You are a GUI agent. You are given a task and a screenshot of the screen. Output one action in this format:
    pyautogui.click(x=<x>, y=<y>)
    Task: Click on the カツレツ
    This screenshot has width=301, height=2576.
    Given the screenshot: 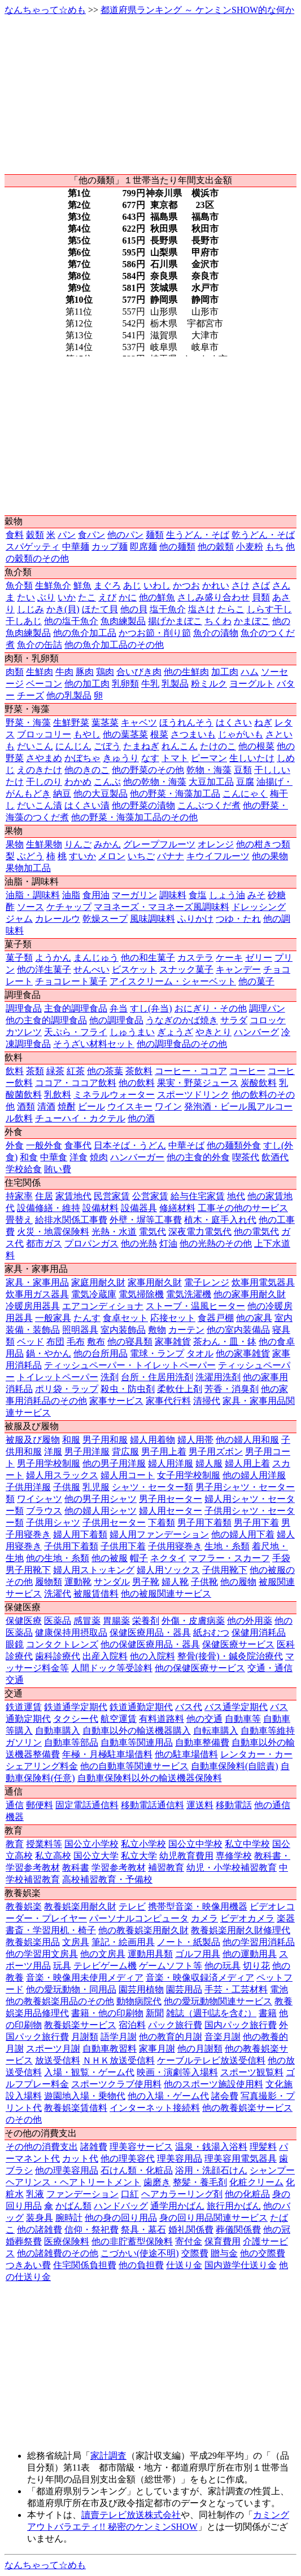 What is the action you would take?
    pyautogui.click(x=24, y=1032)
    